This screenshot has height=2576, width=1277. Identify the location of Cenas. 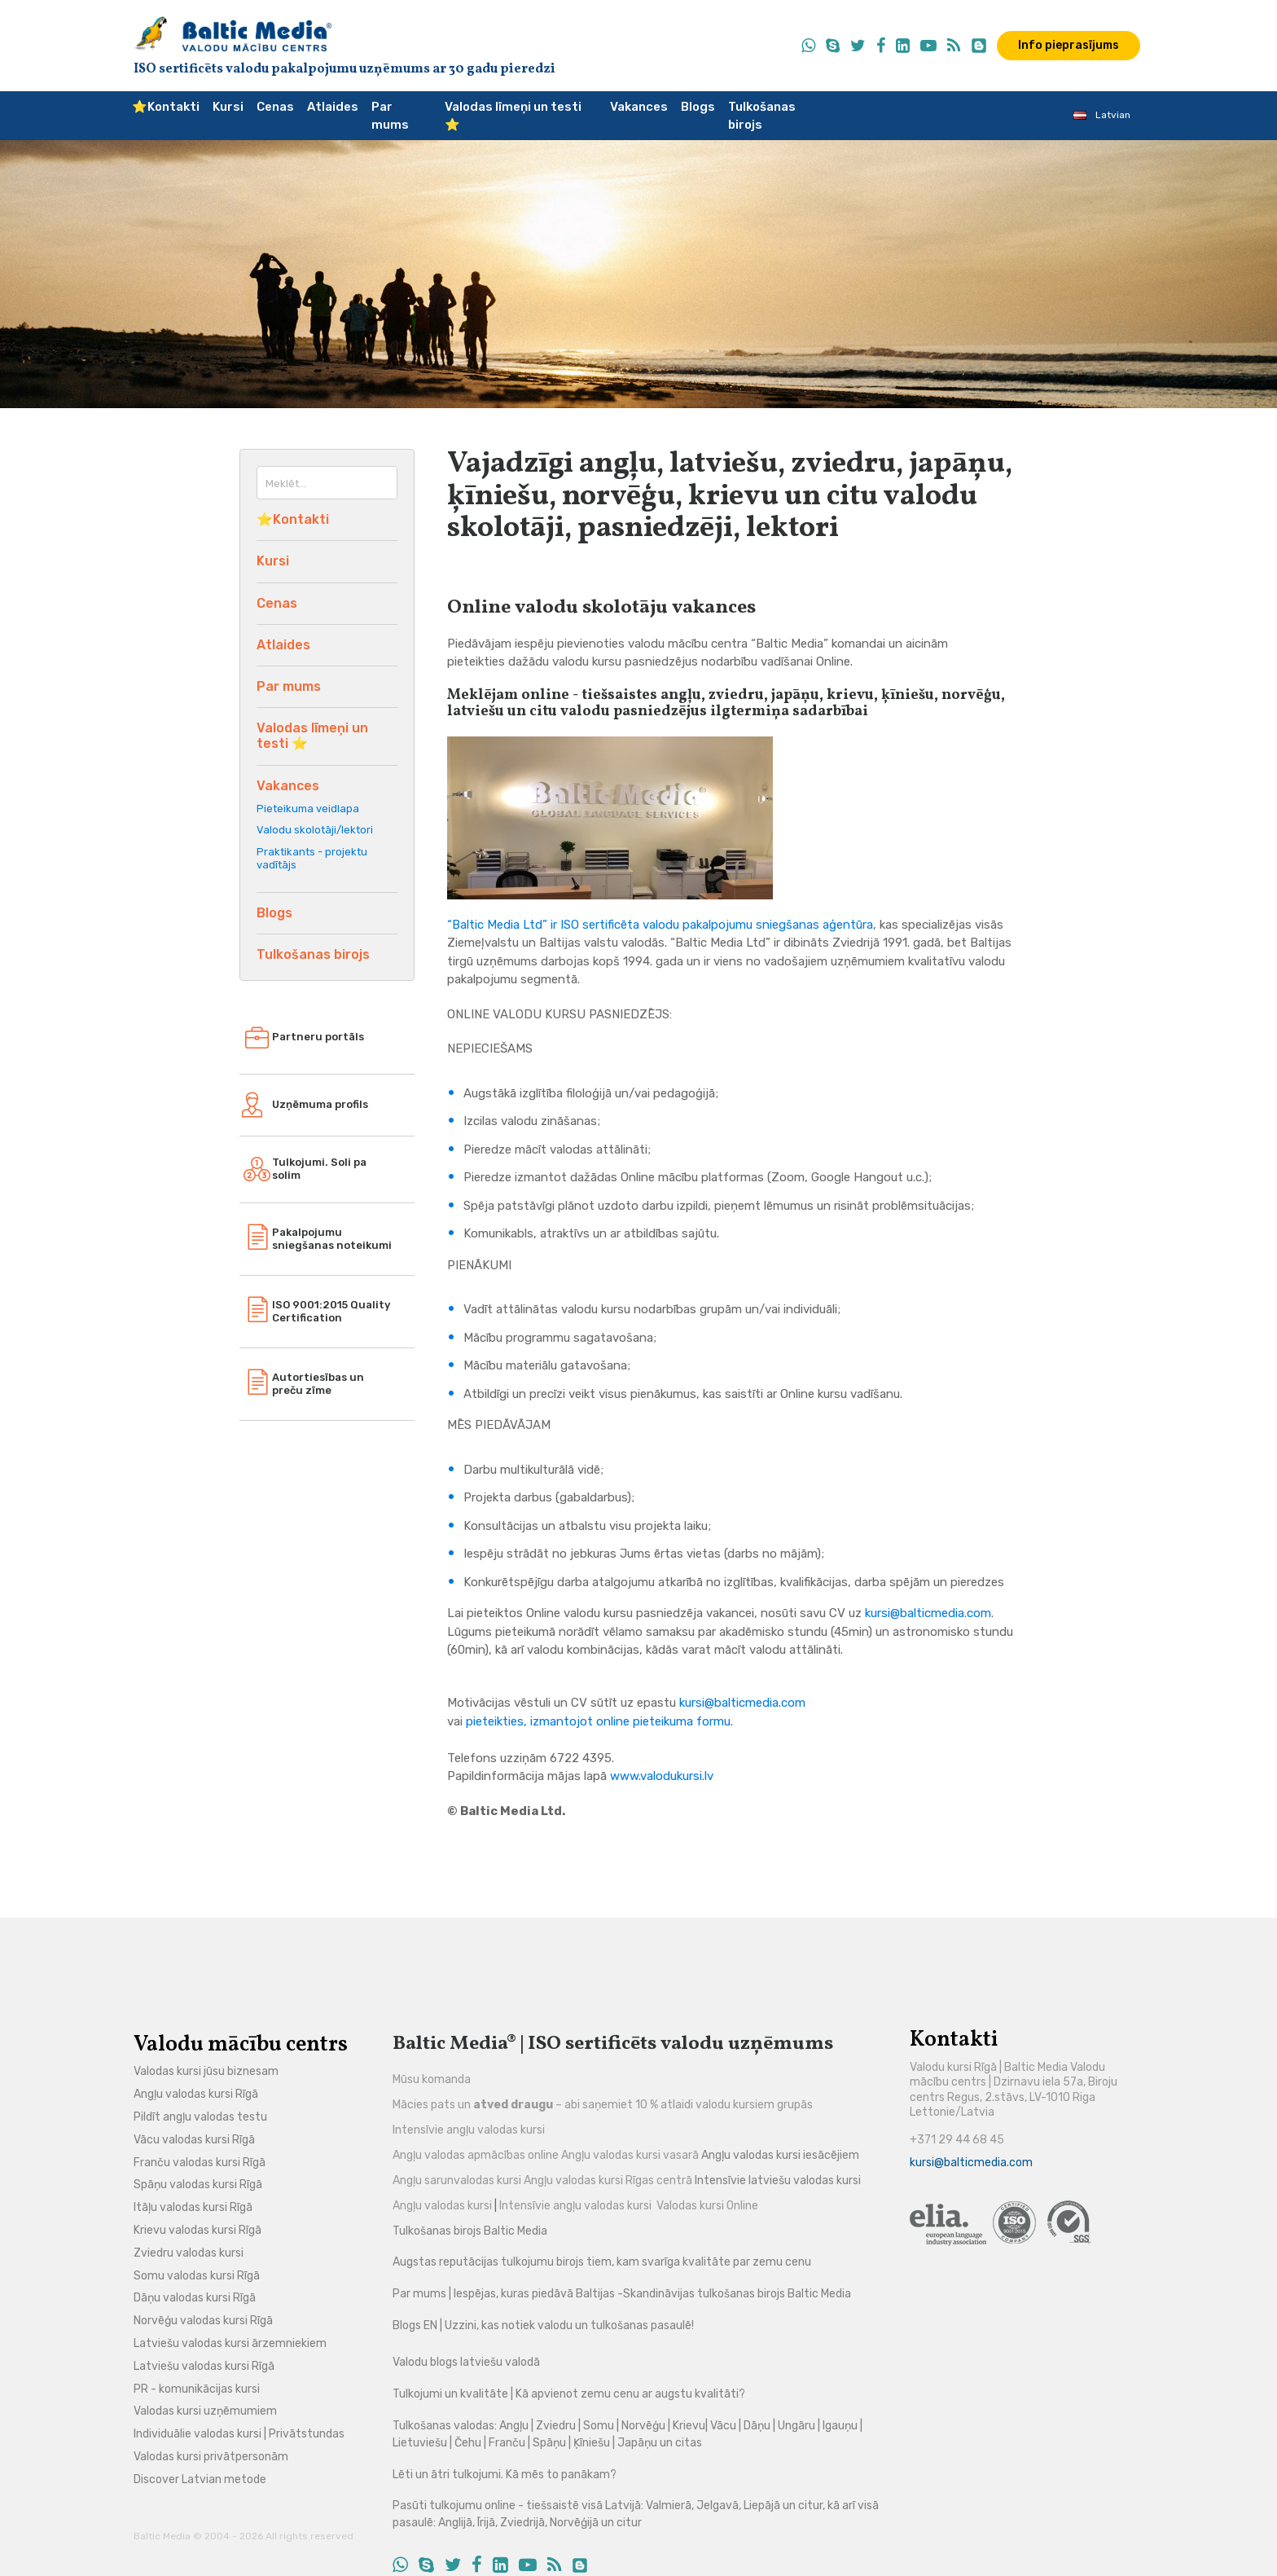
(275, 106).